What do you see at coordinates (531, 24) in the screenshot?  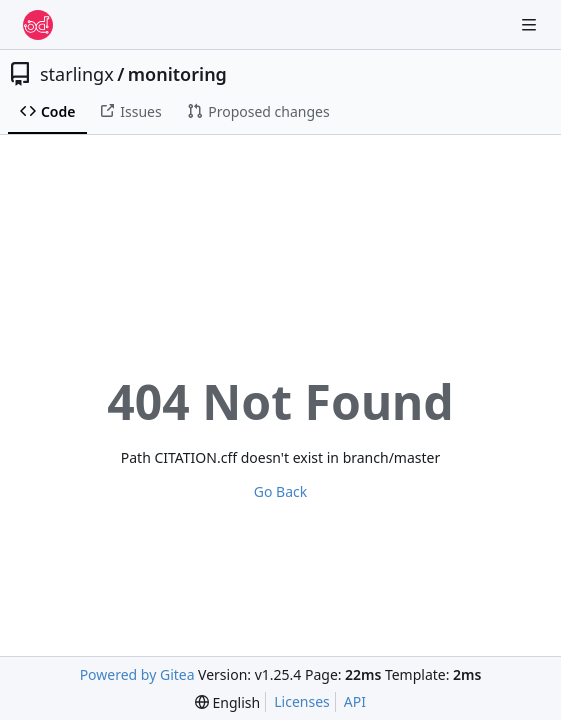 I see `[Navigation Menu]` at bounding box center [531, 24].